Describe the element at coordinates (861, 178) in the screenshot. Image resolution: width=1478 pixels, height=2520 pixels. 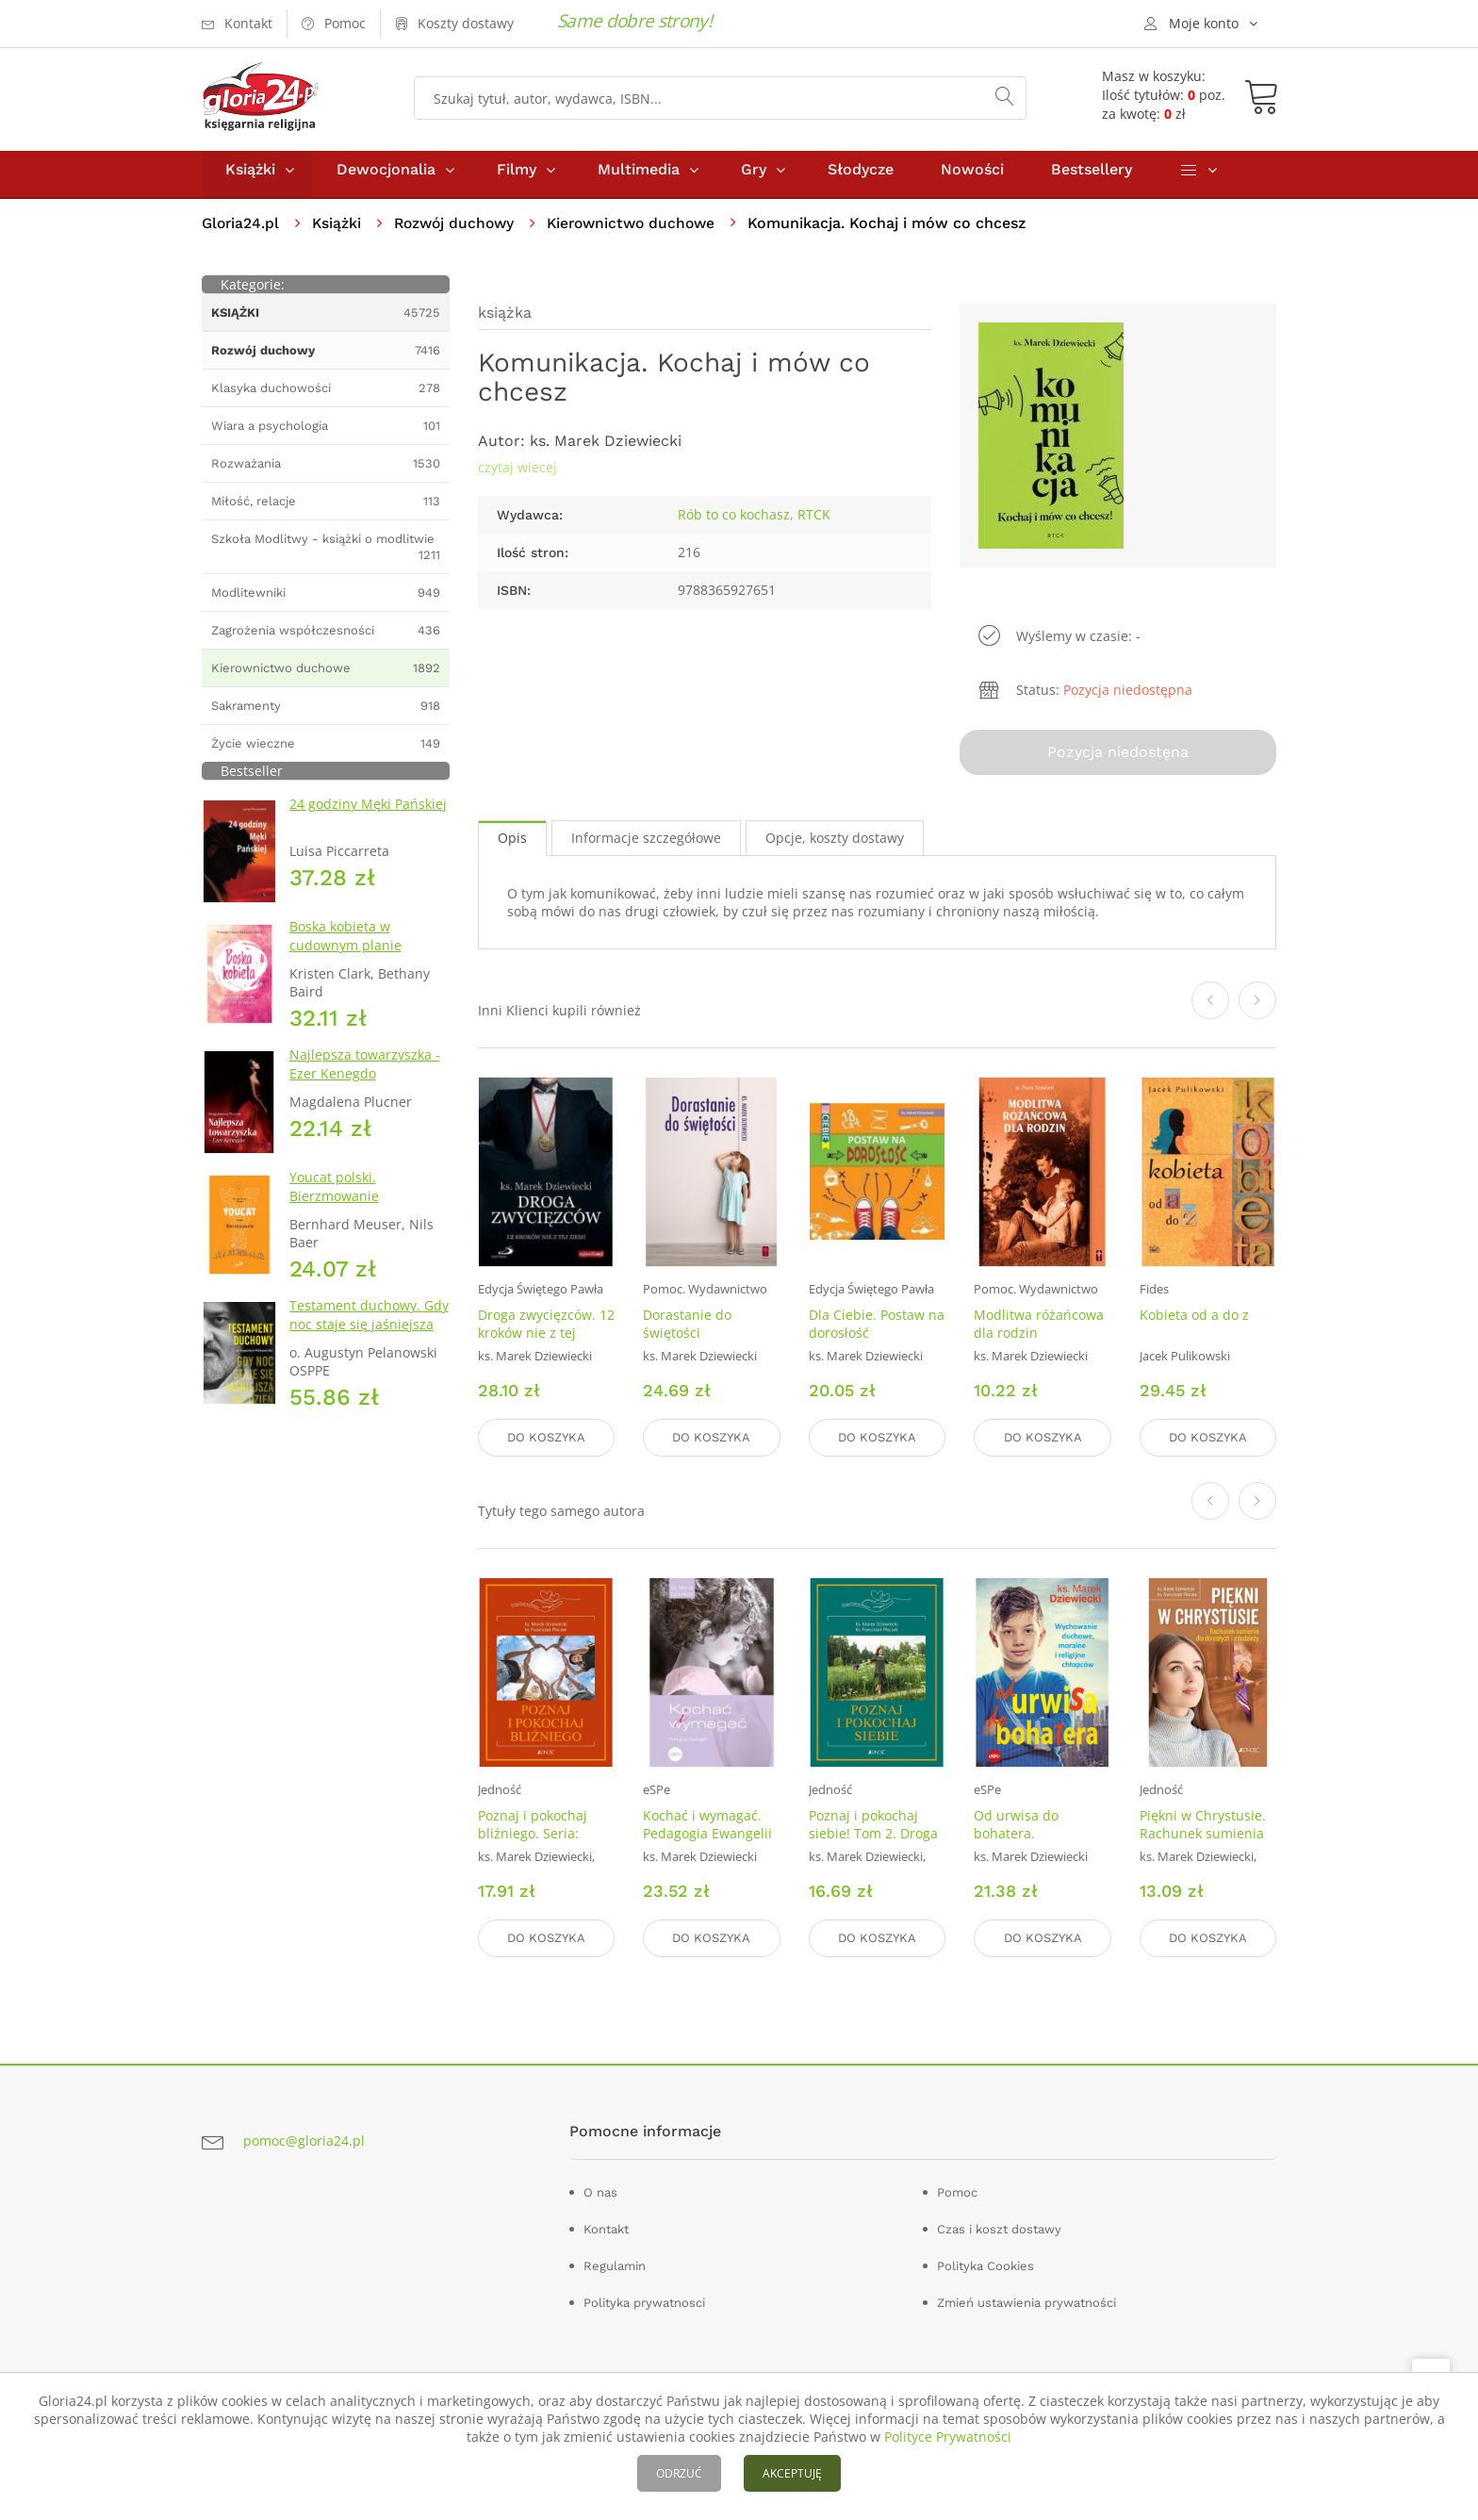
I see `Słodycze` at that location.